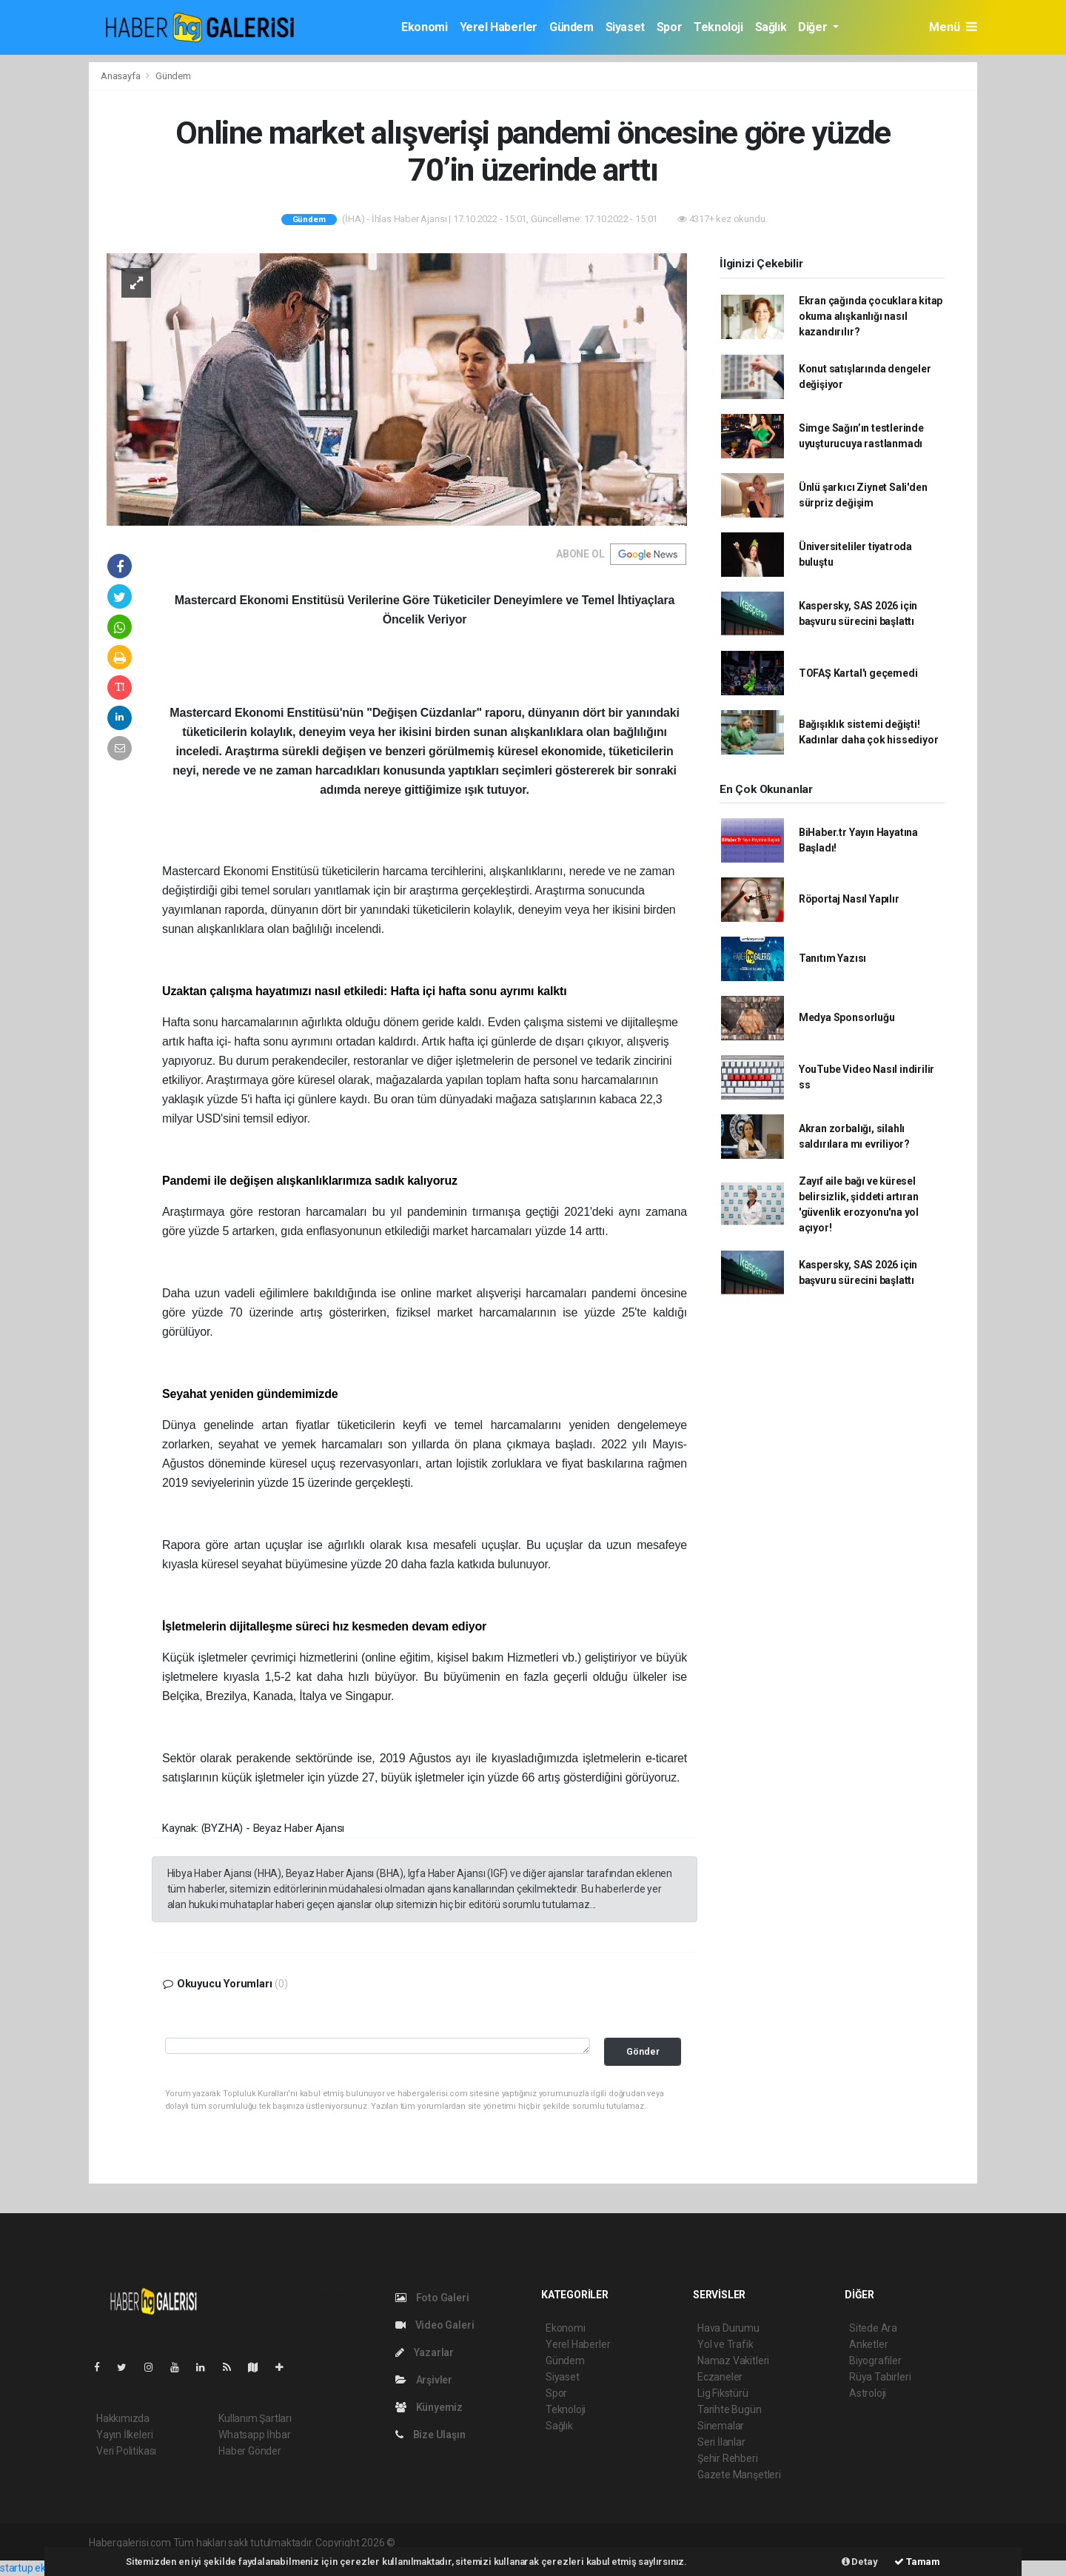  I want to click on startup ekosistemi, so click(42, 2568).